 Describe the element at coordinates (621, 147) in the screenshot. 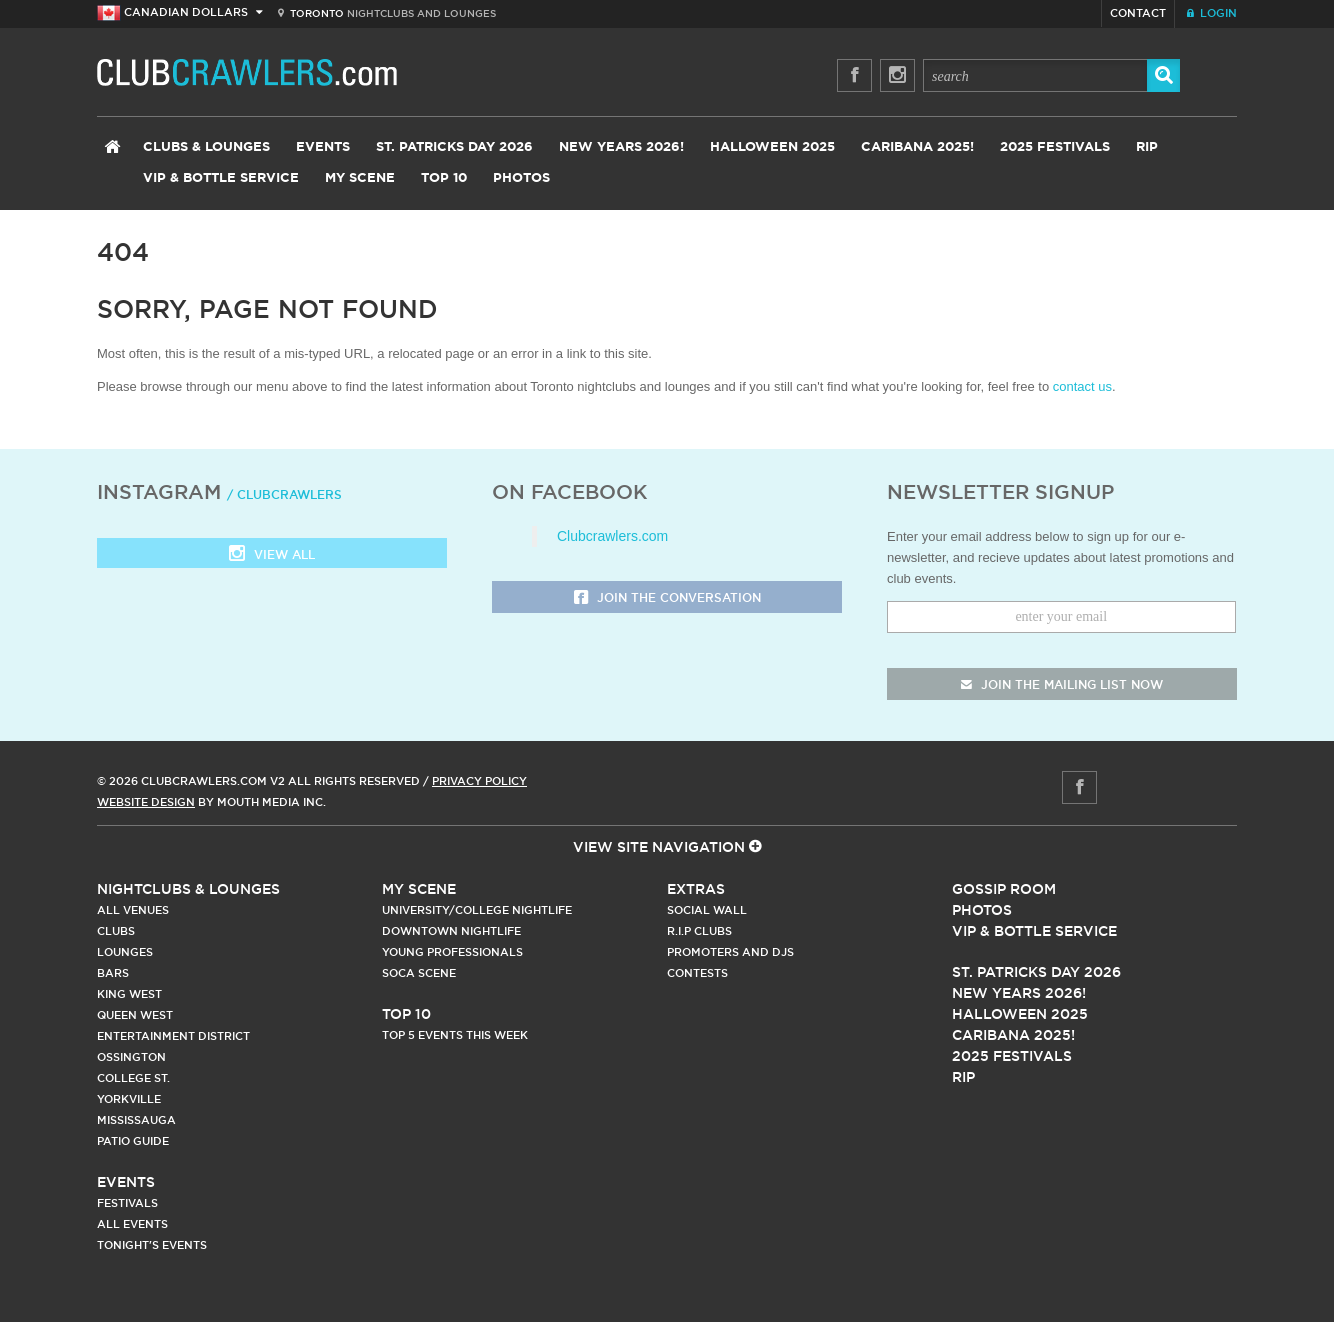

I see `New Years 2026!` at that location.